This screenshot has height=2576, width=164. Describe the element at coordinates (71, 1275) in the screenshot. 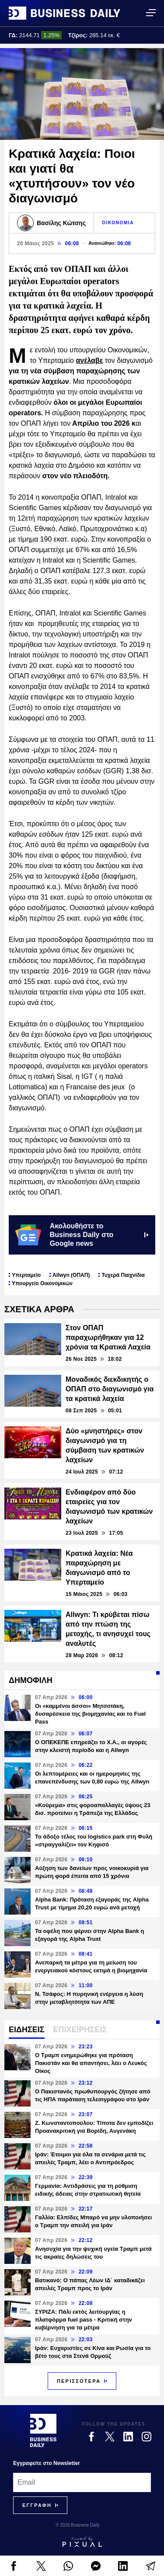

I see `Allwyn (ΟΠΑΠ)` at that location.